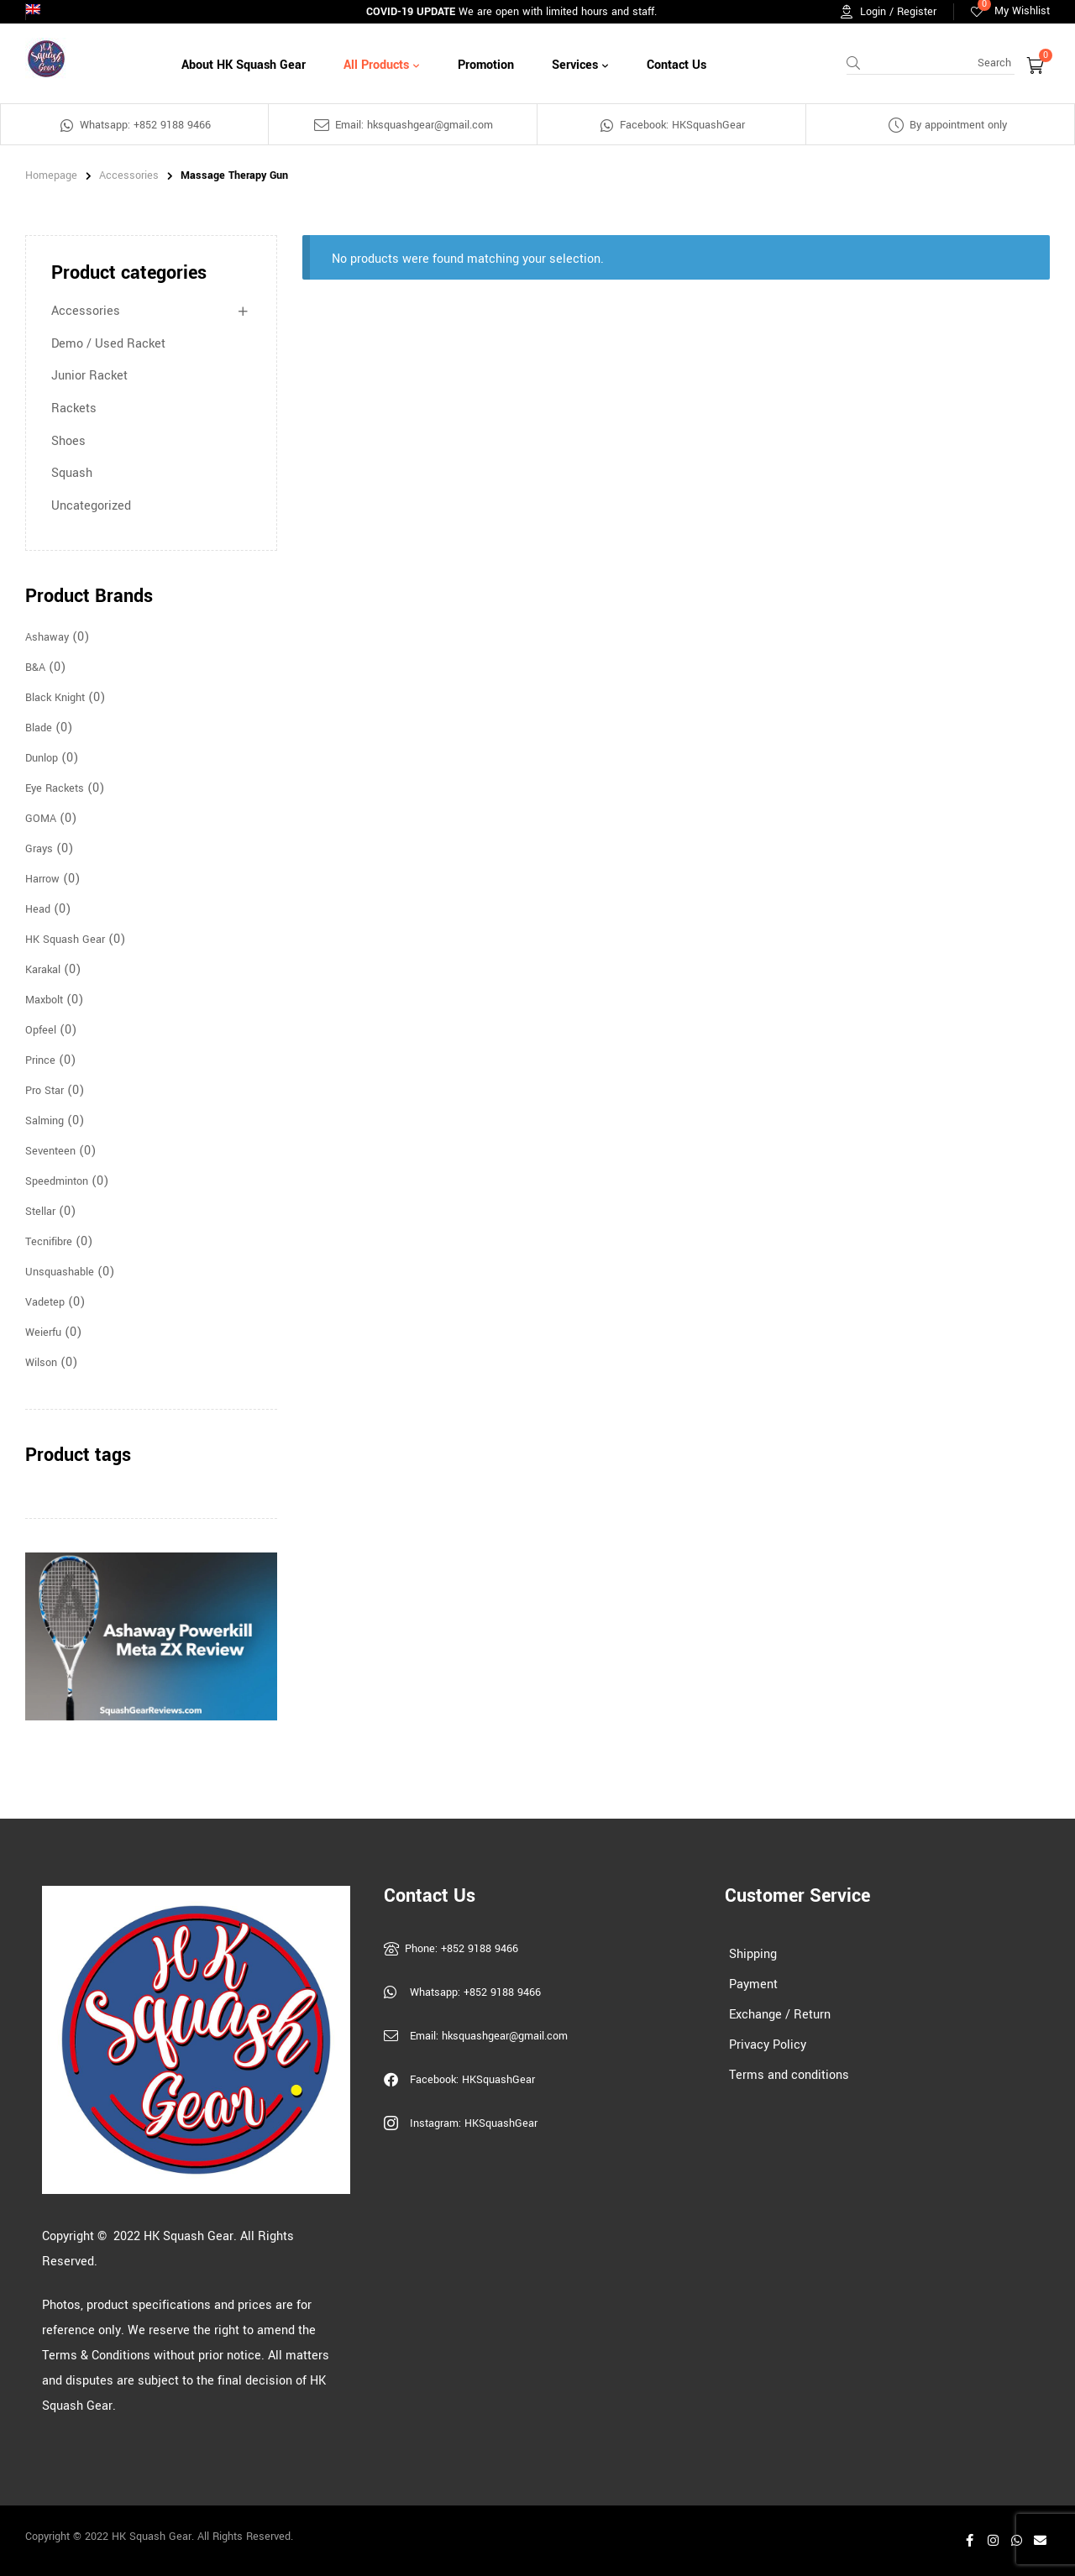 The width and height of the screenshot is (1075, 2576). What do you see at coordinates (44, 1120) in the screenshot?
I see `Salming` at bounding box center [44, 1120].